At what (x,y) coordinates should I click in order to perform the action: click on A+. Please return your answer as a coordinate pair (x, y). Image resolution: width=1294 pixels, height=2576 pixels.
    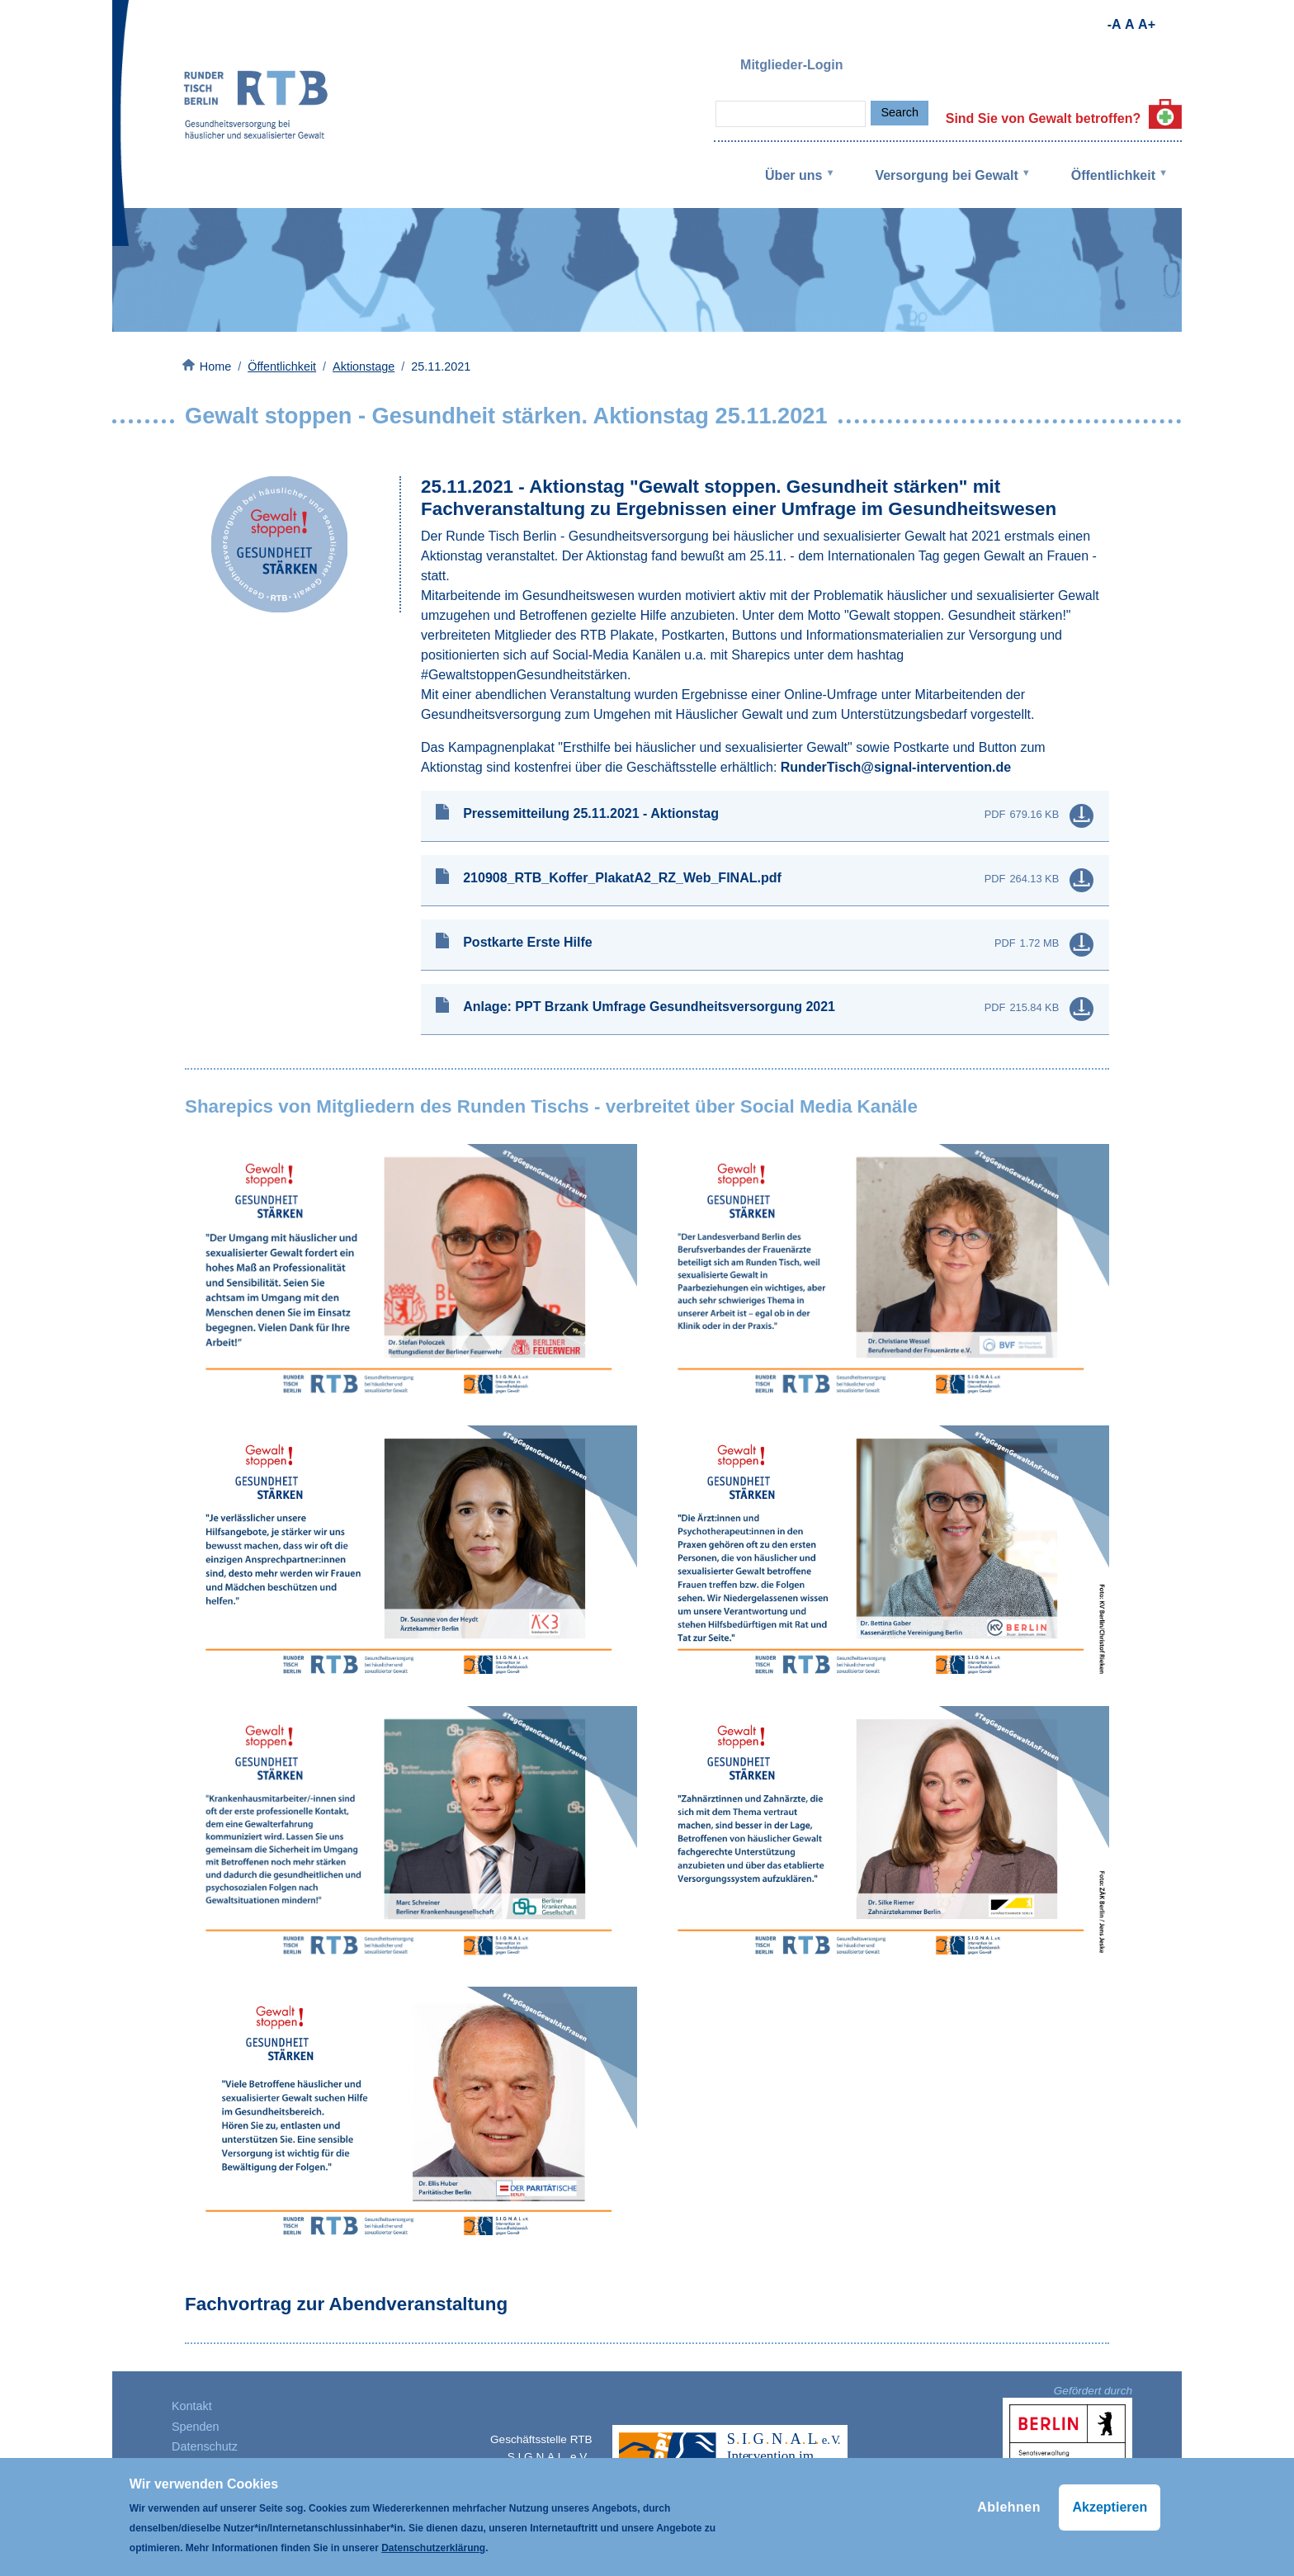
    Looking at the image, I should click on (1146, 24).